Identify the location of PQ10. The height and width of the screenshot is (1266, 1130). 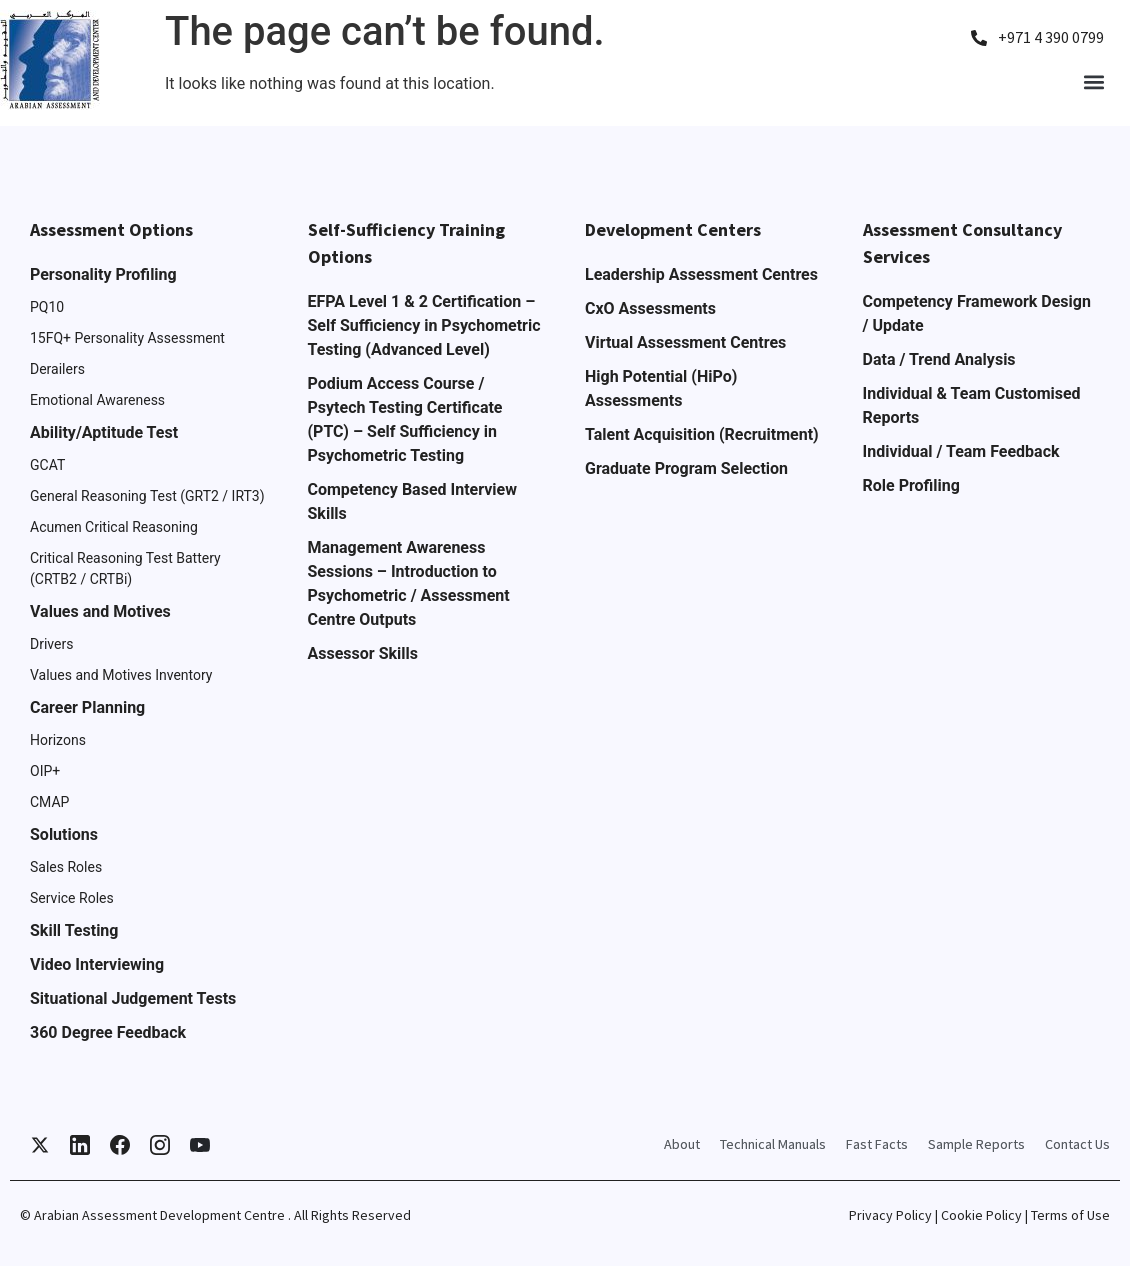
(47, 307).